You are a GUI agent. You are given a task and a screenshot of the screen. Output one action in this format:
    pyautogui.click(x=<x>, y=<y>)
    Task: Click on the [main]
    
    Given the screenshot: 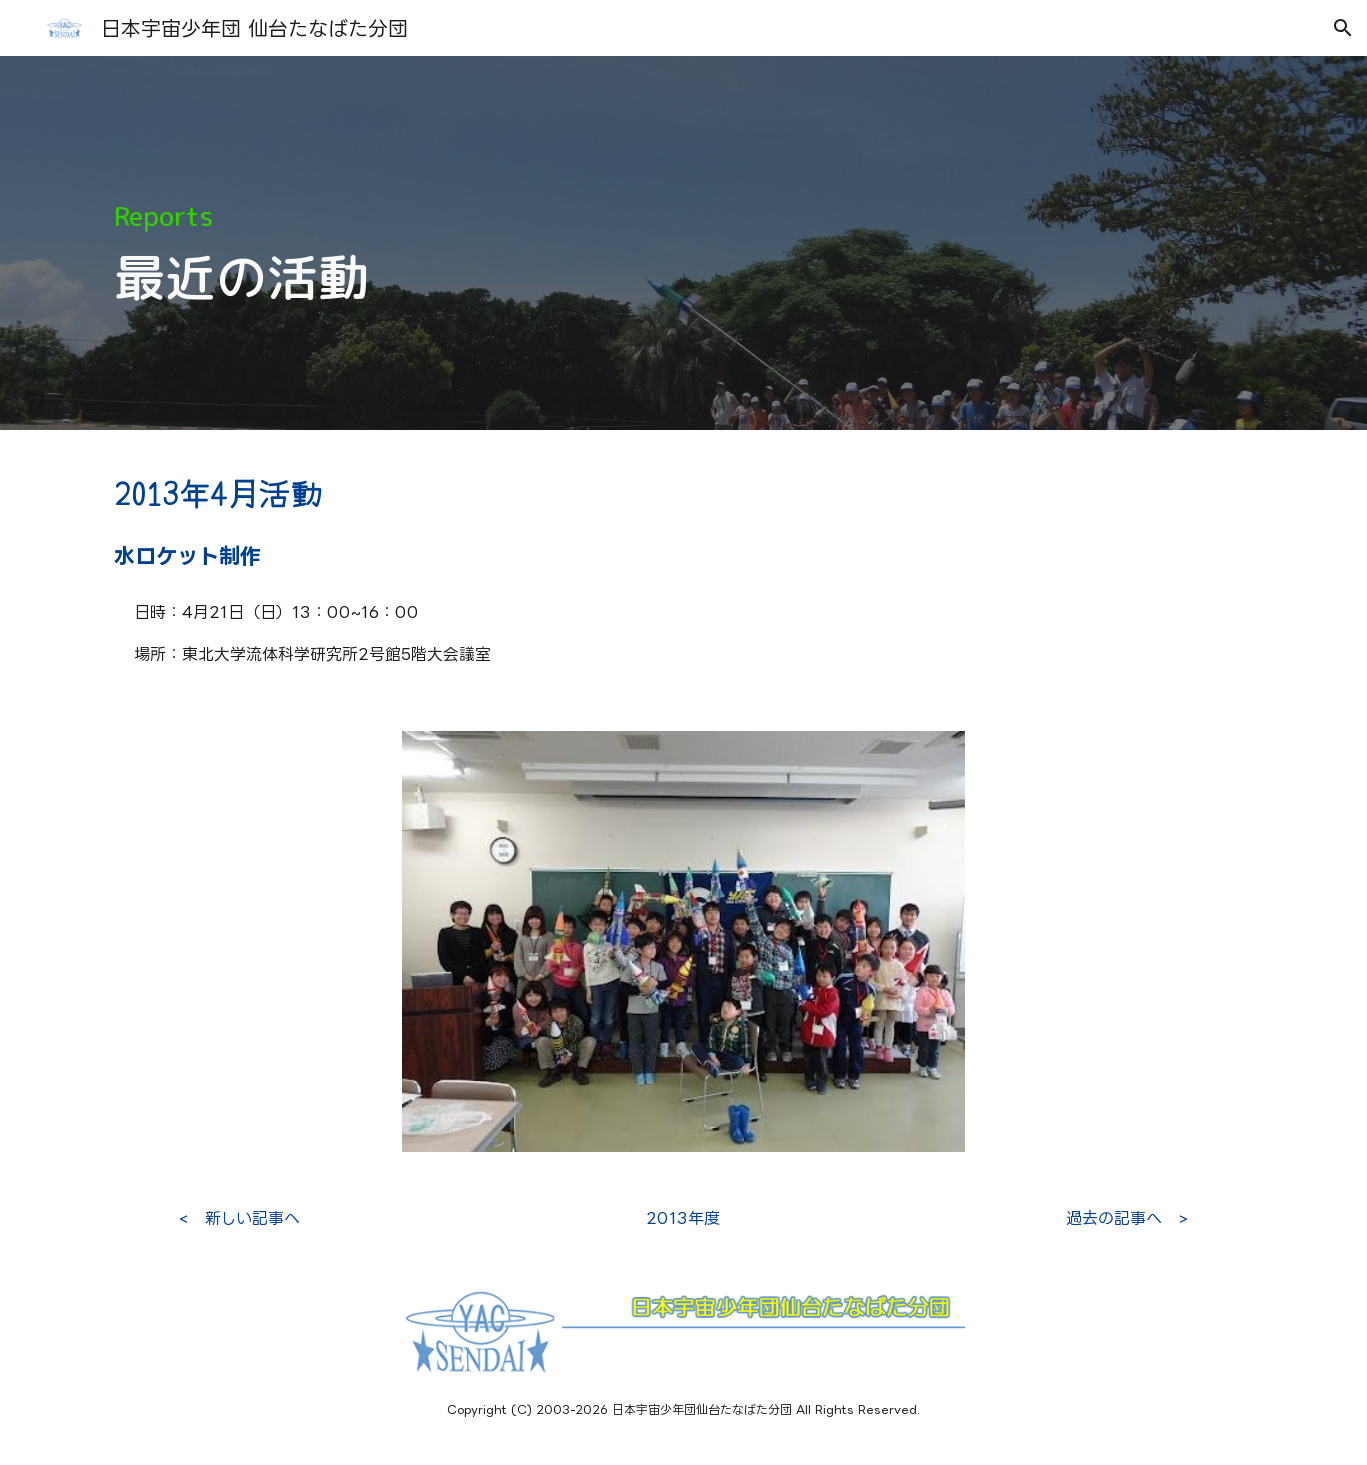 What is the action you would take?
    pyautogui.click(x=683, y=243)
    